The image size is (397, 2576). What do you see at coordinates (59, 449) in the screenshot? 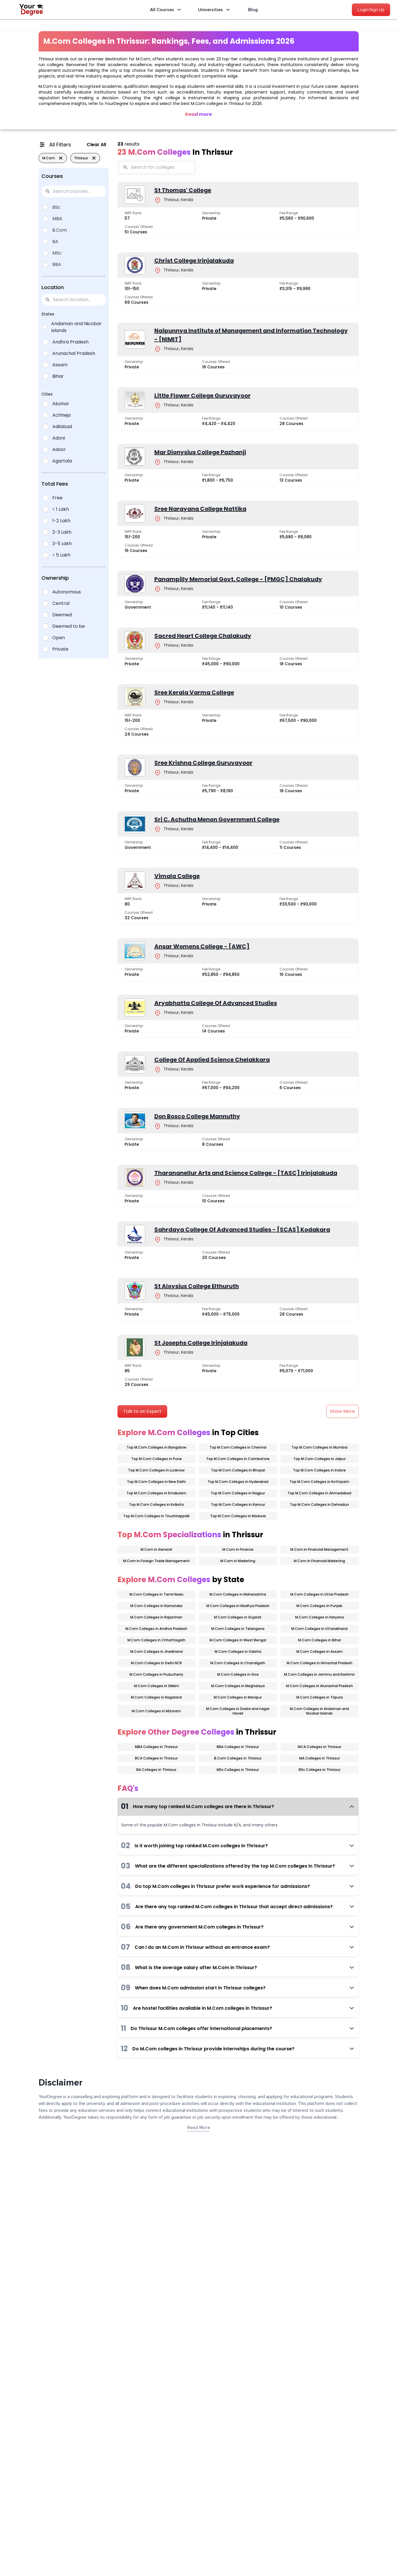
I see `Adoor` at bounding box center [59, 449].